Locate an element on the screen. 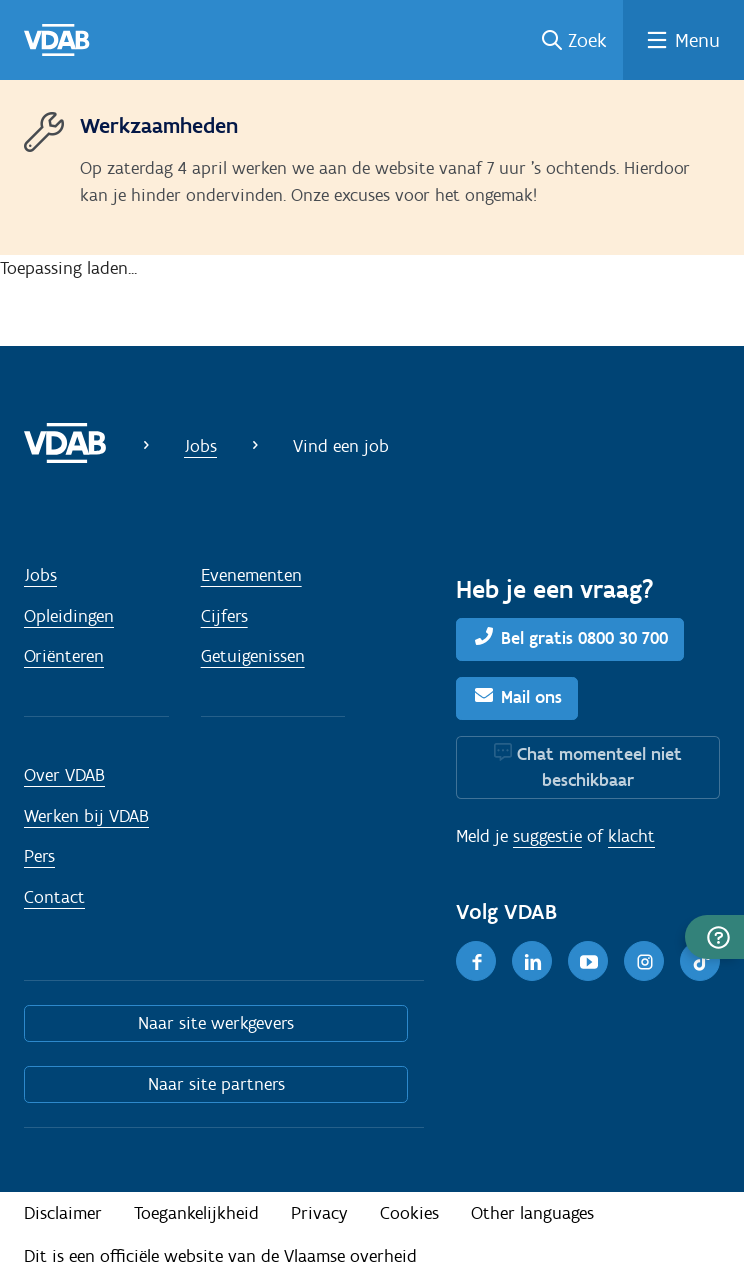  Cookies is located at coordinates (409, 1213).